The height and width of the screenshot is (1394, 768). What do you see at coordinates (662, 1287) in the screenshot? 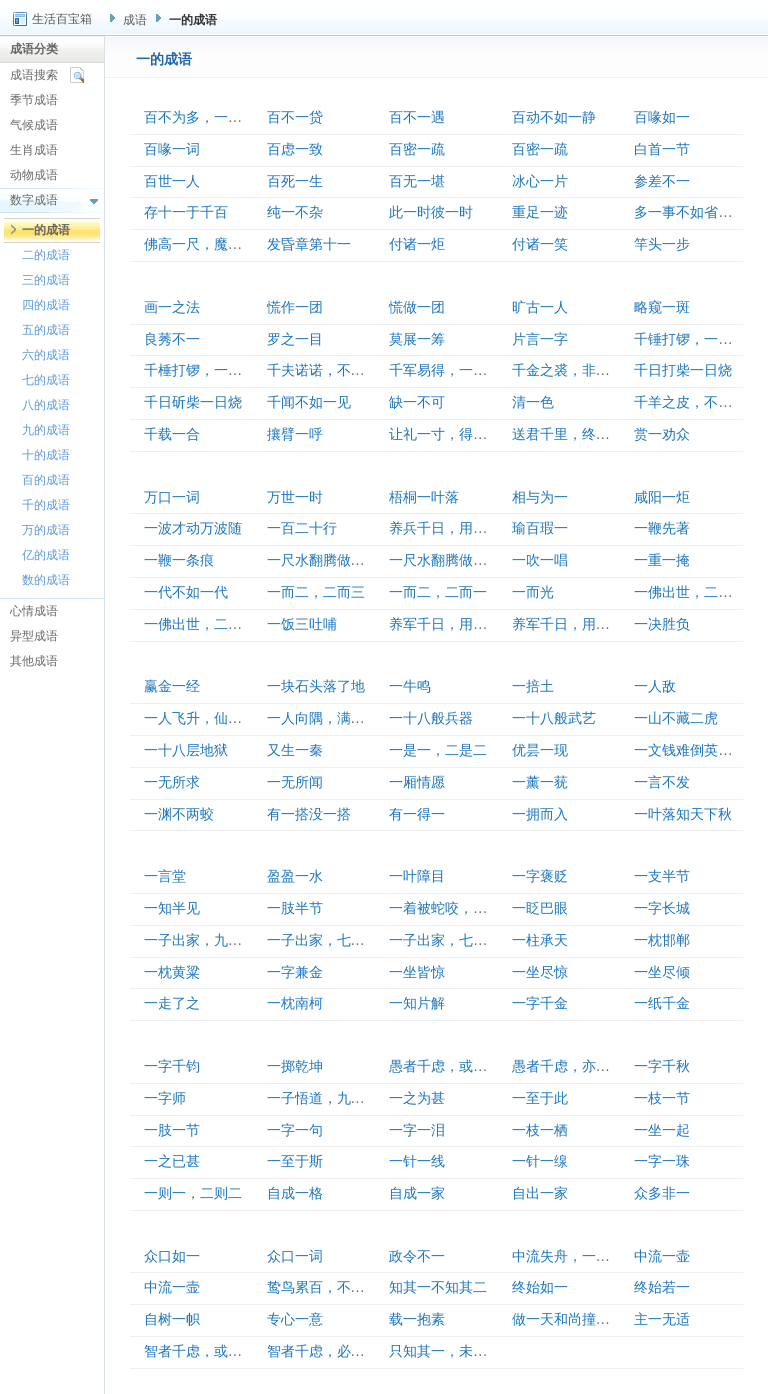
I see `终始若一` at bounding box center [662, 1287].